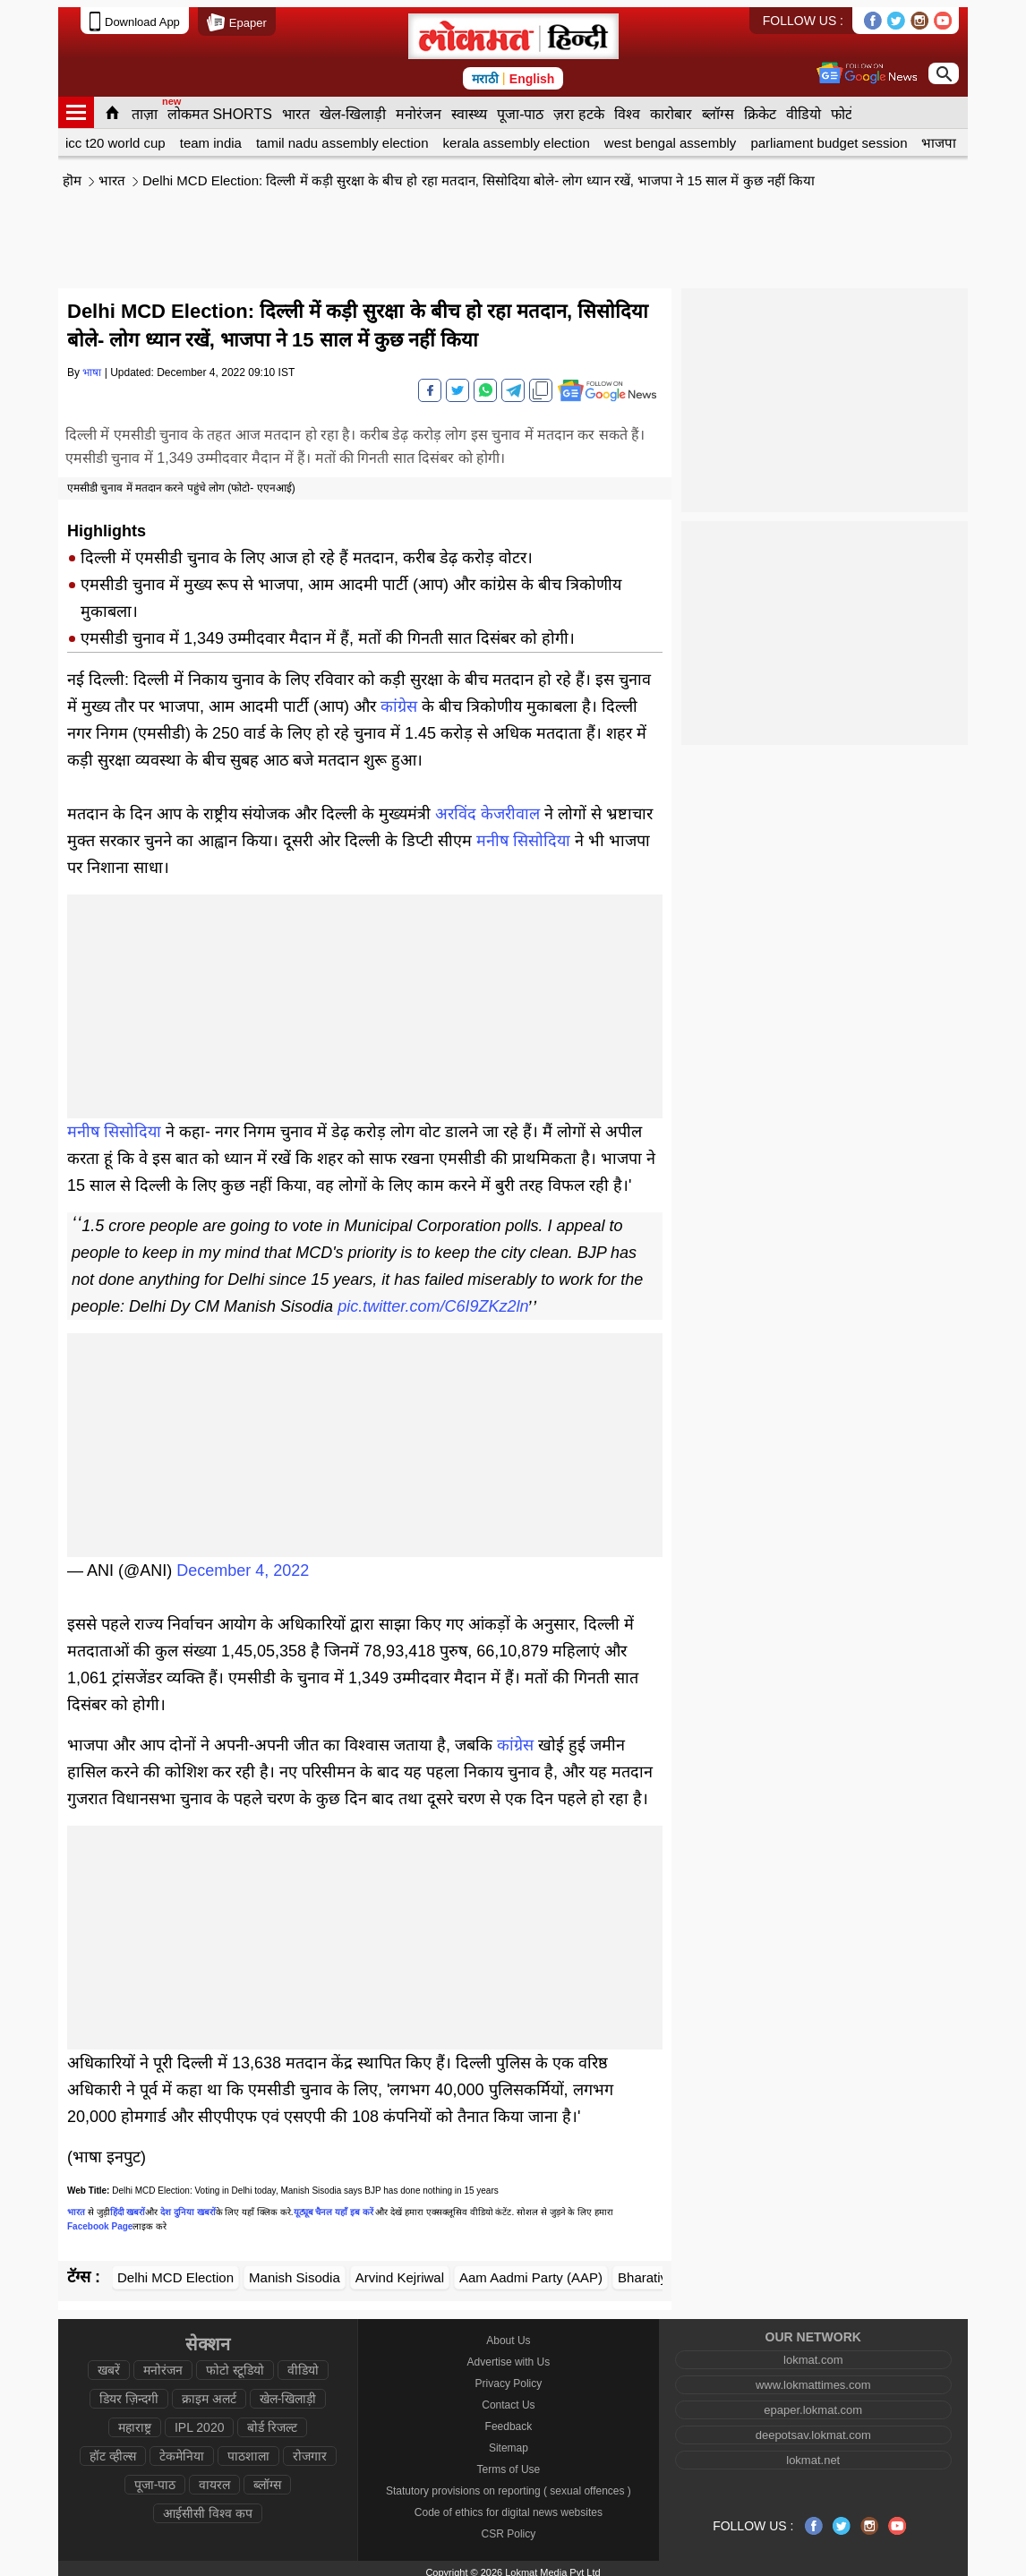  What do you see at coordinates (181, 2449) in the screenshot?
I see `टेकमेनिया` at bounding box center [181, 2449].